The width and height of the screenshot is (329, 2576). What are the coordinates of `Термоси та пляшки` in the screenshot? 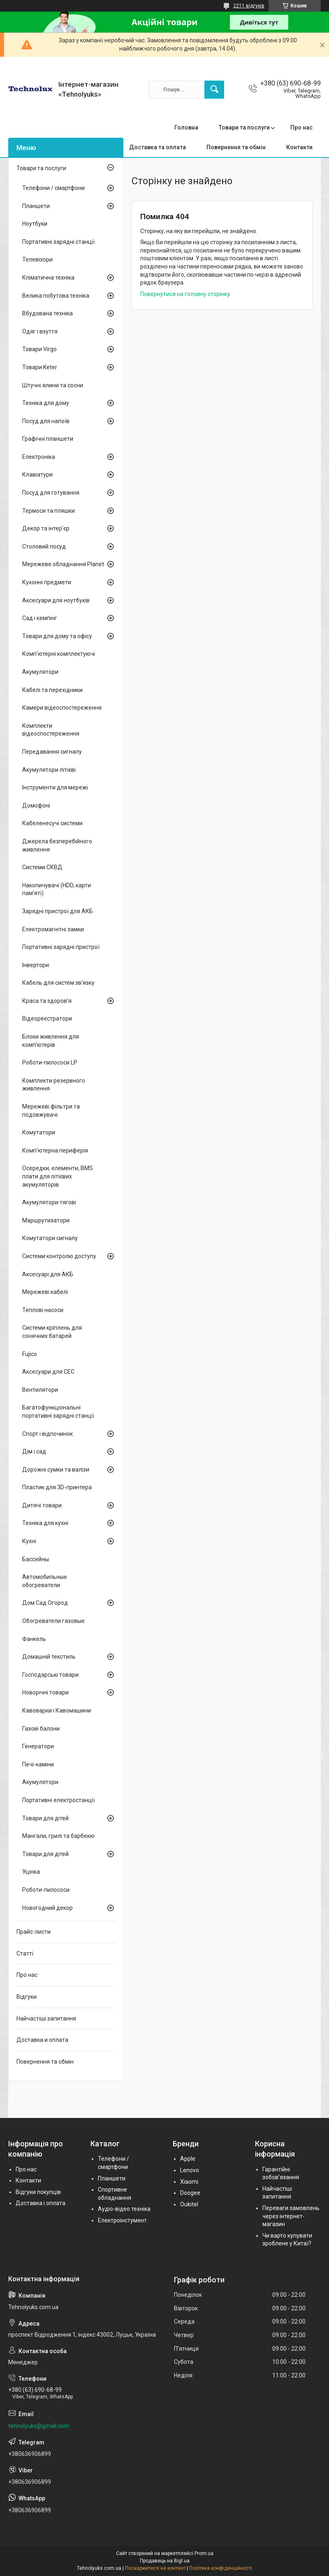 It's located at (48, 510).